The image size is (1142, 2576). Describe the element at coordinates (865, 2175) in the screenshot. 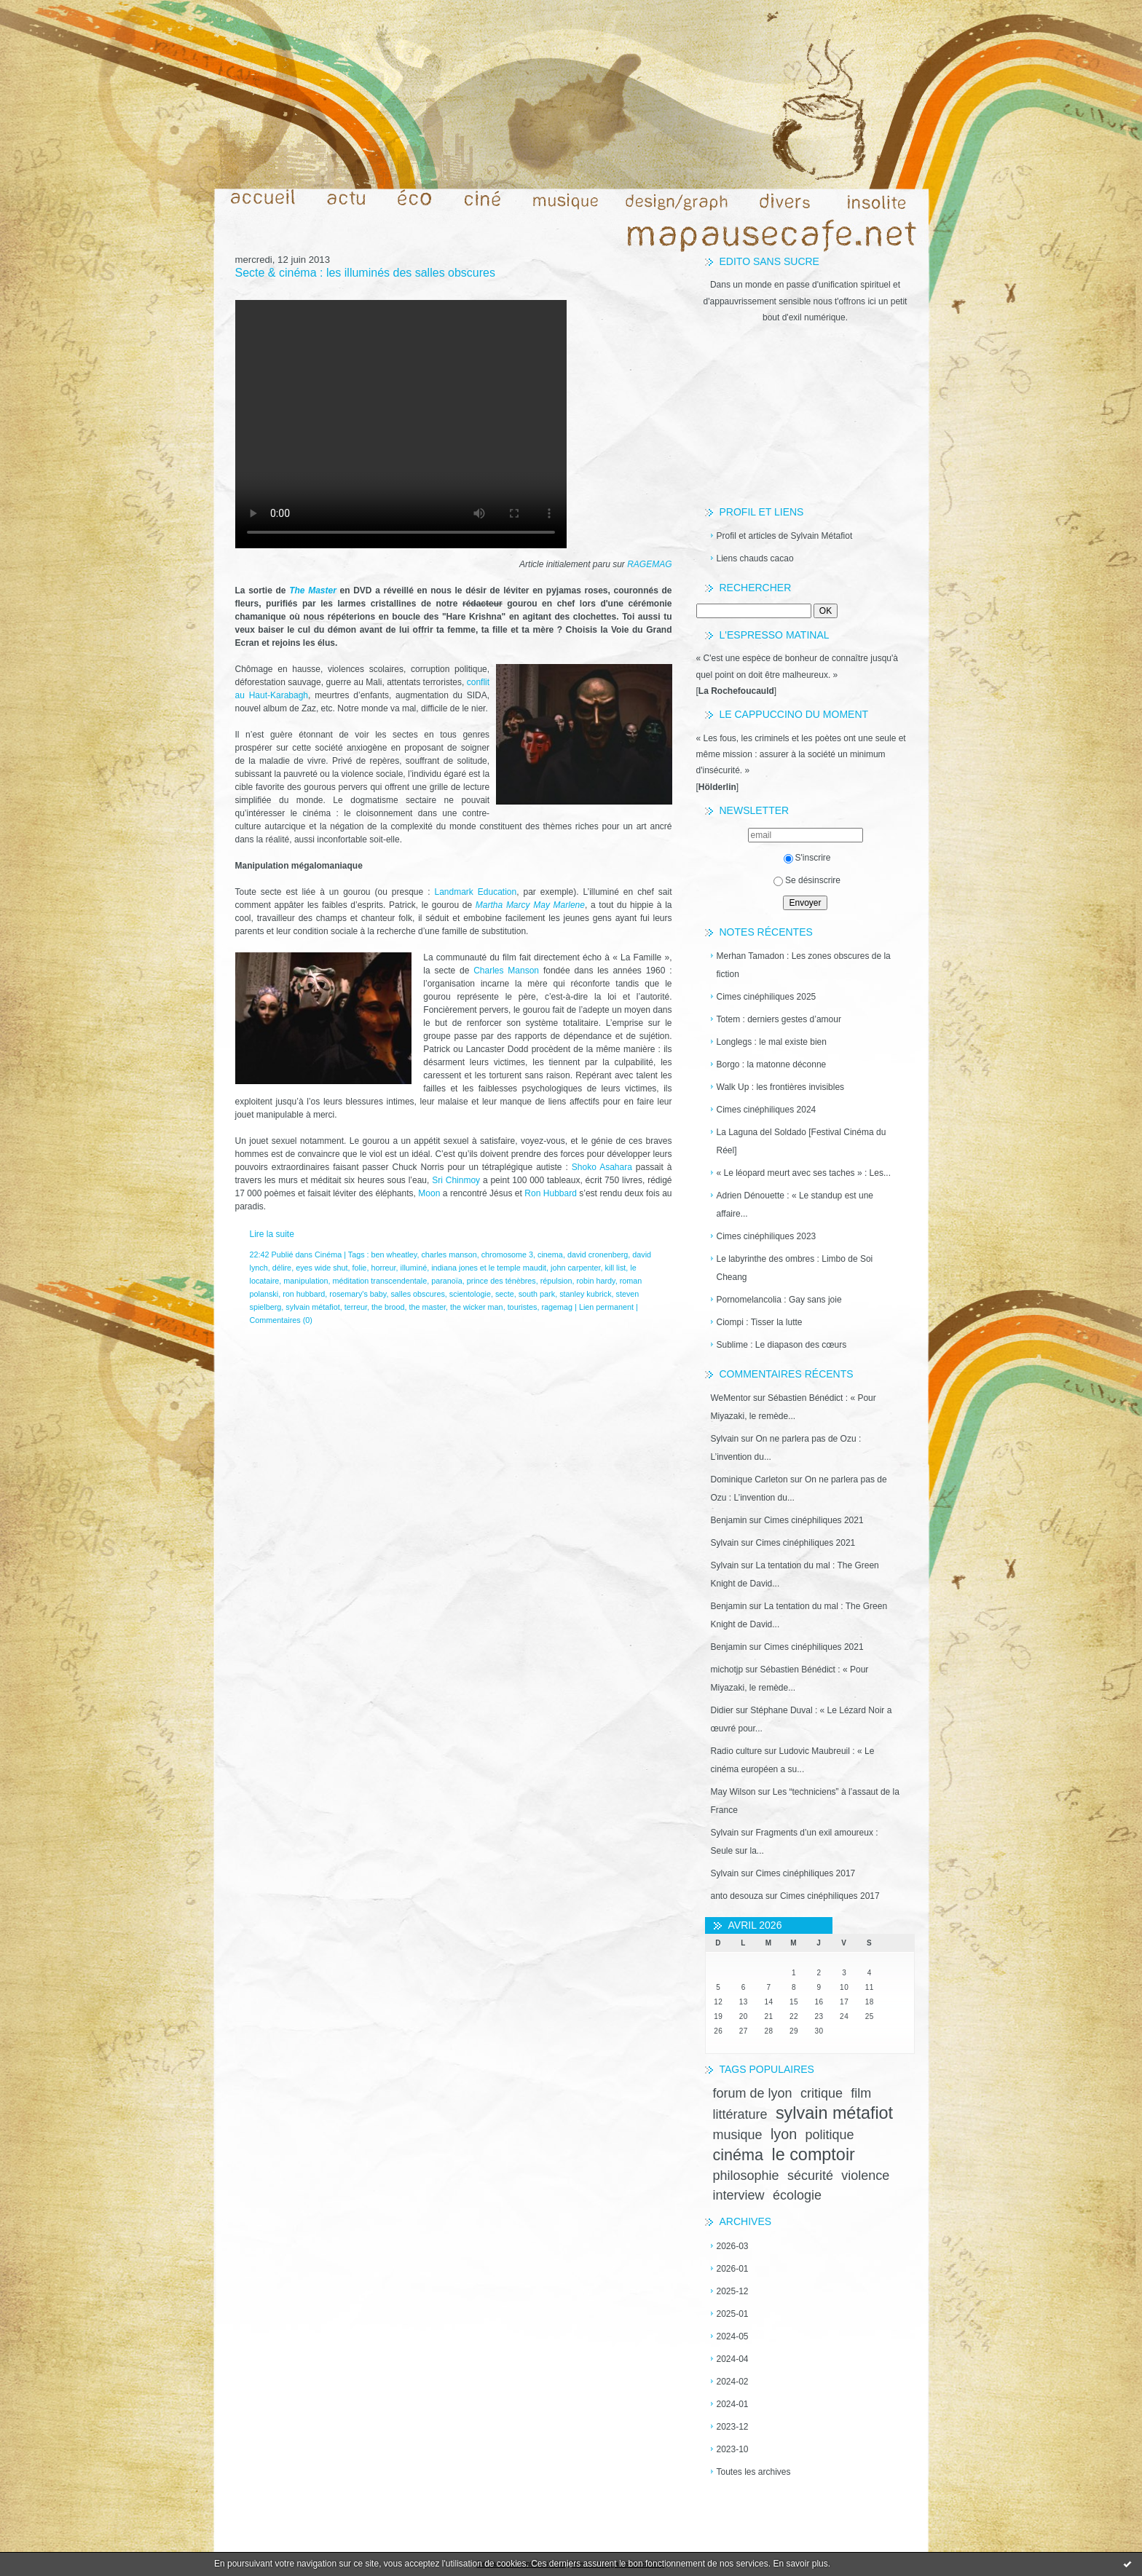

I see `violence` at that location.